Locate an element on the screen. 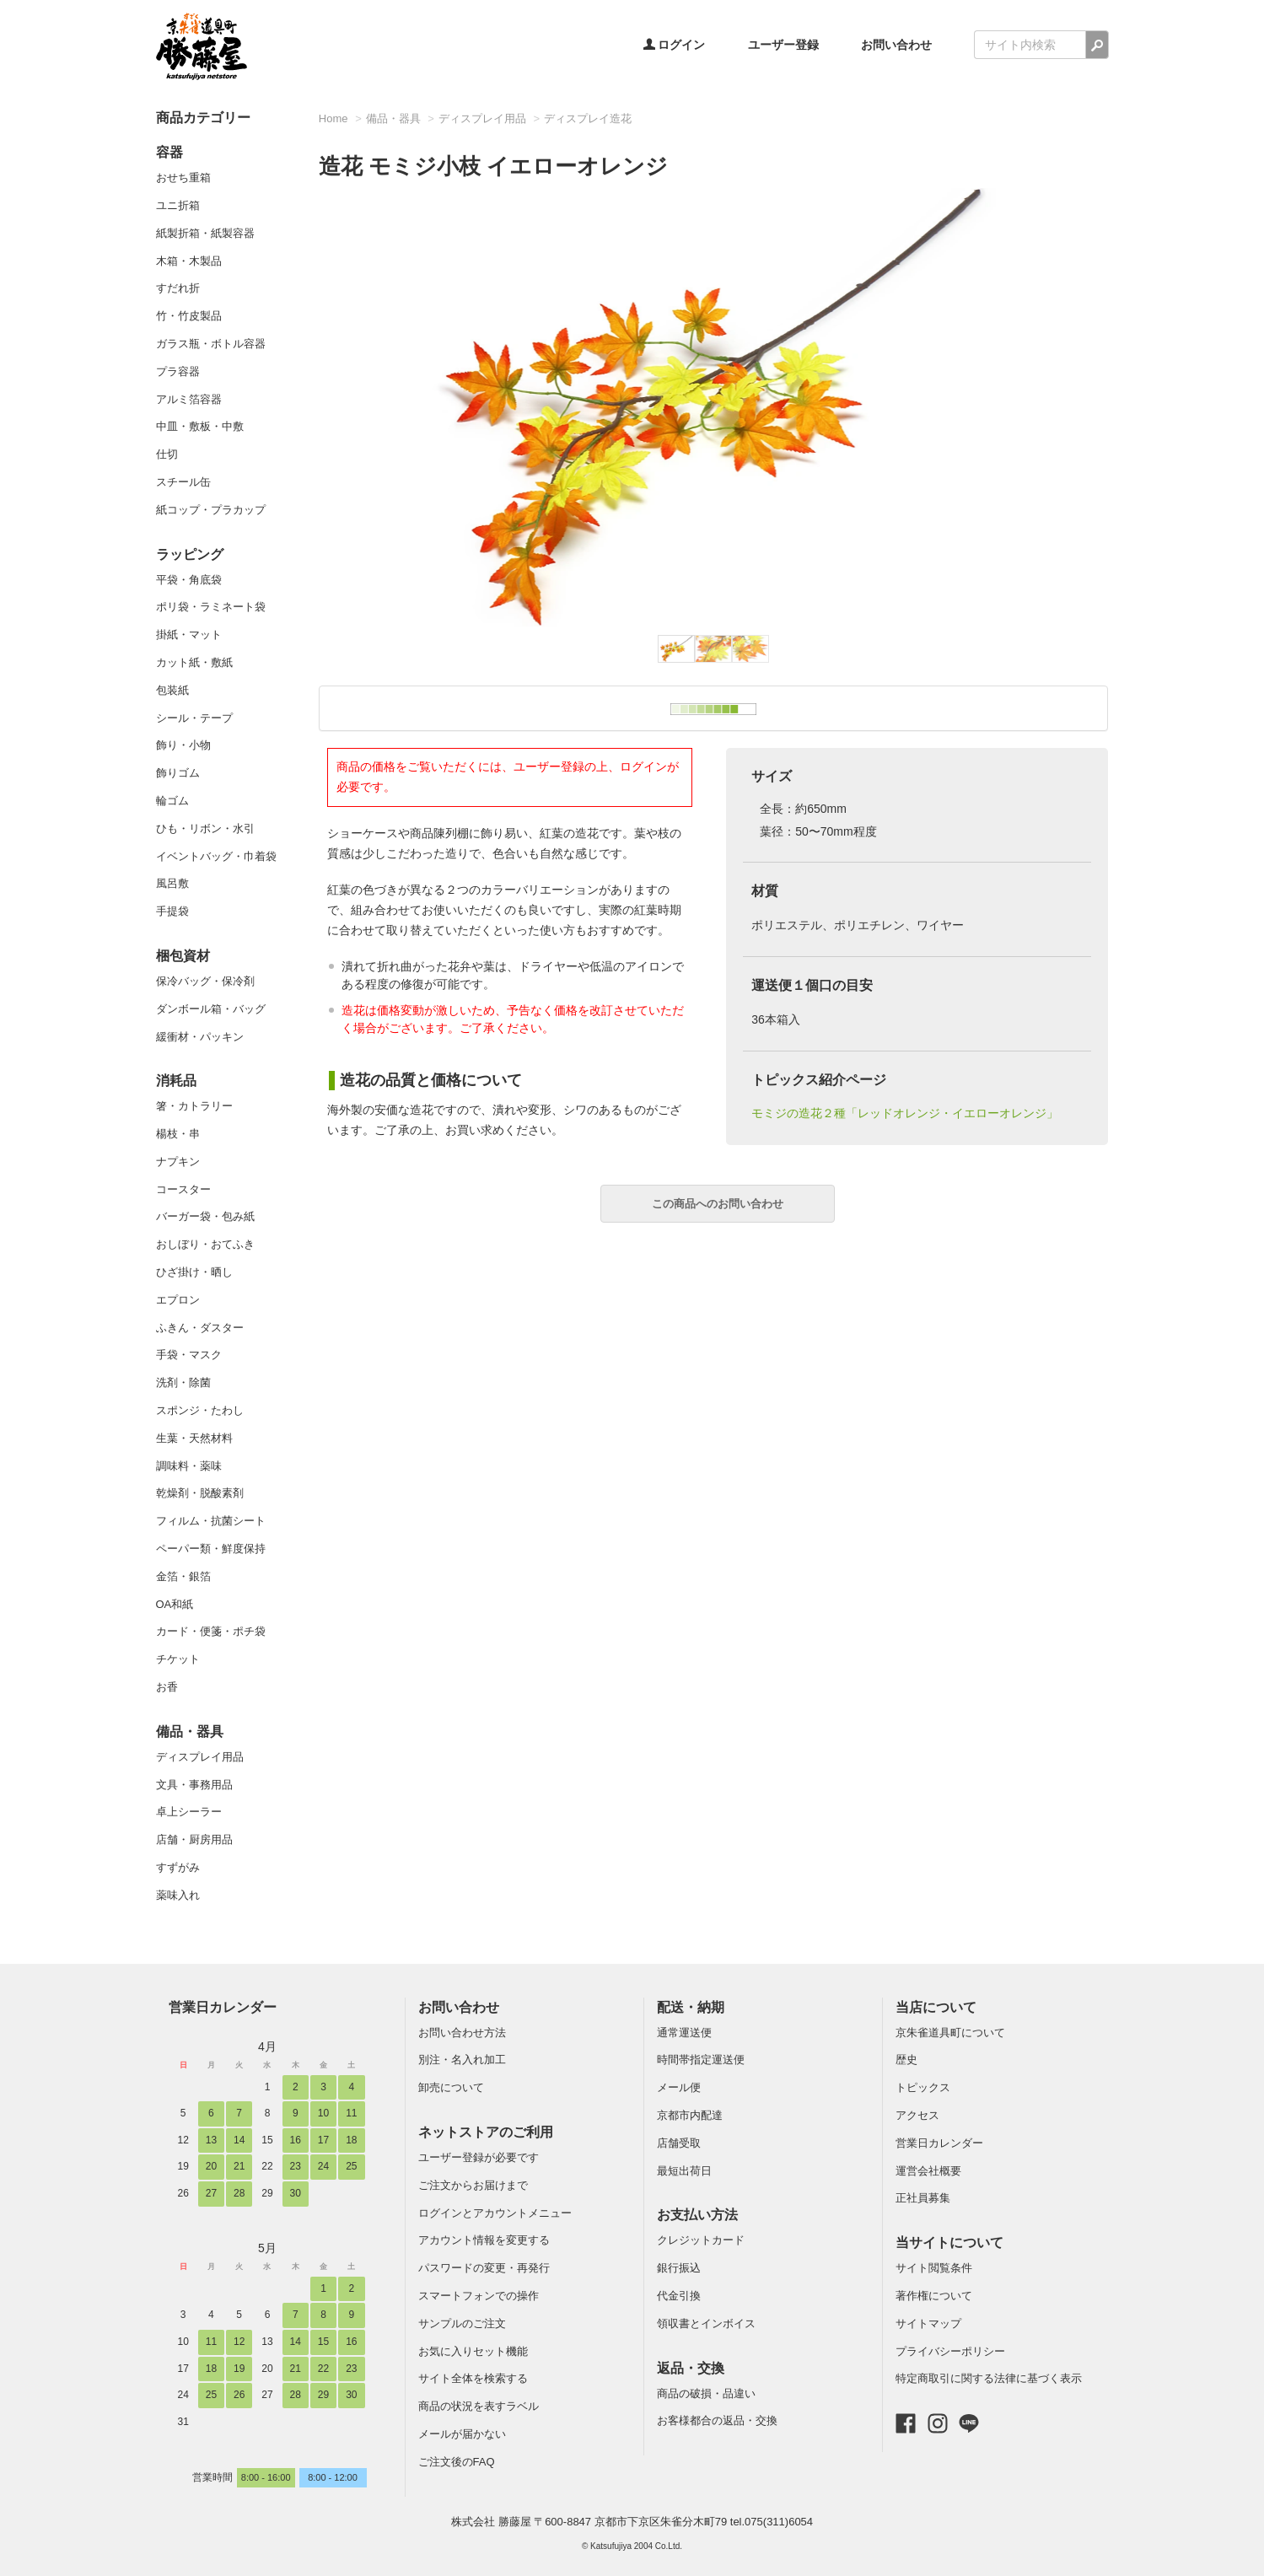 The height and width of the screenshot is (2576, 1264). ディスプレイ造花 is located at coordinates (588, 118).